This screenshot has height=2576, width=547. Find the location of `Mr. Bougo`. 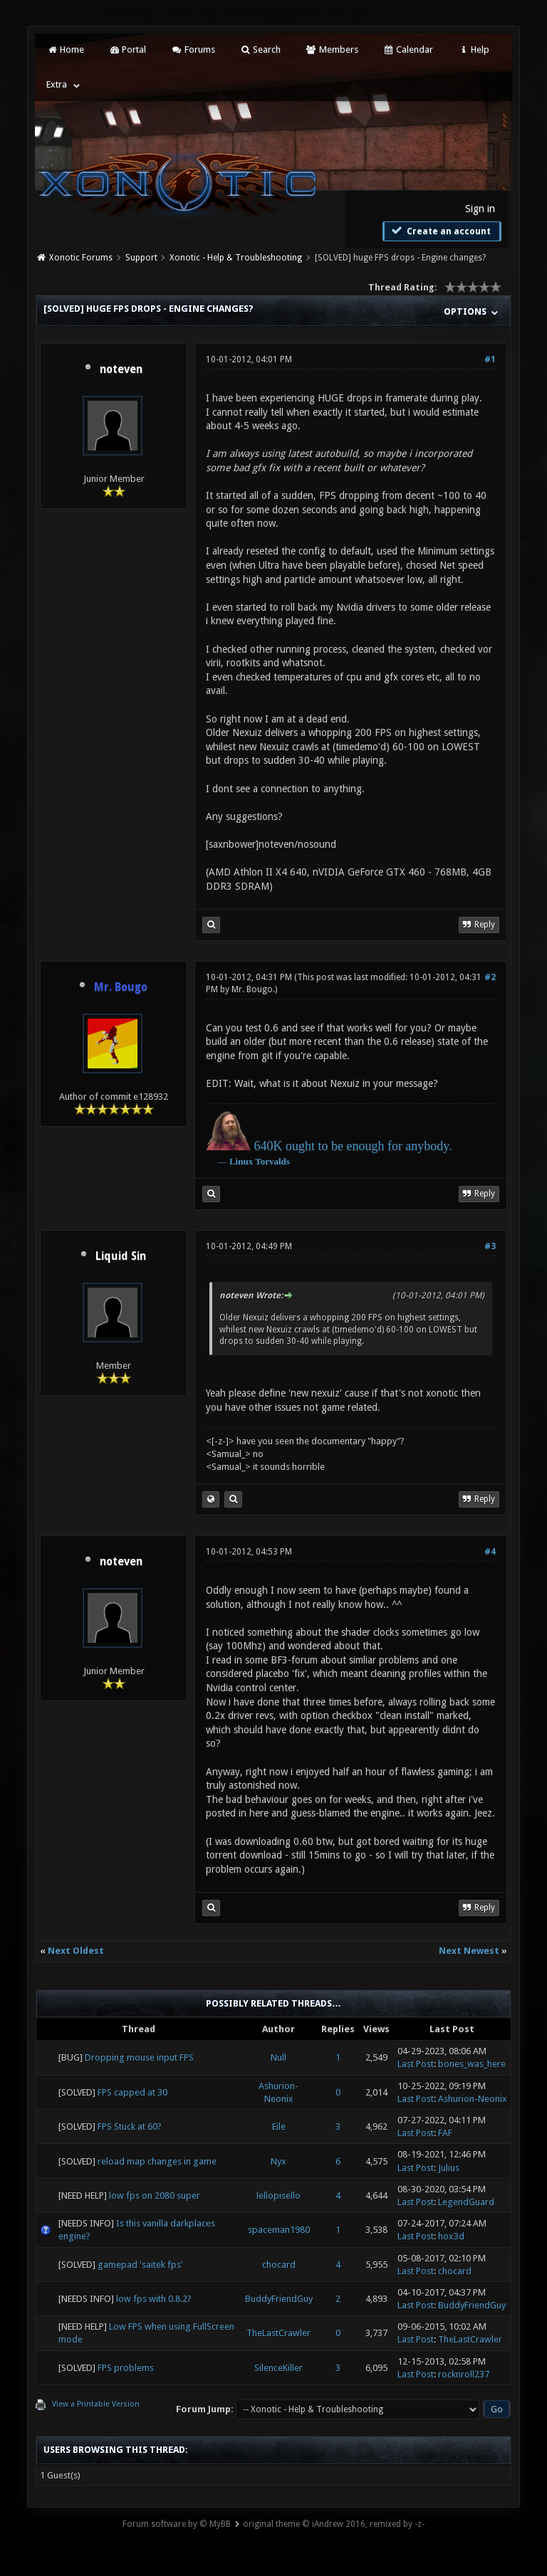

Mr. Bougo is located at coordinates (252, 989).